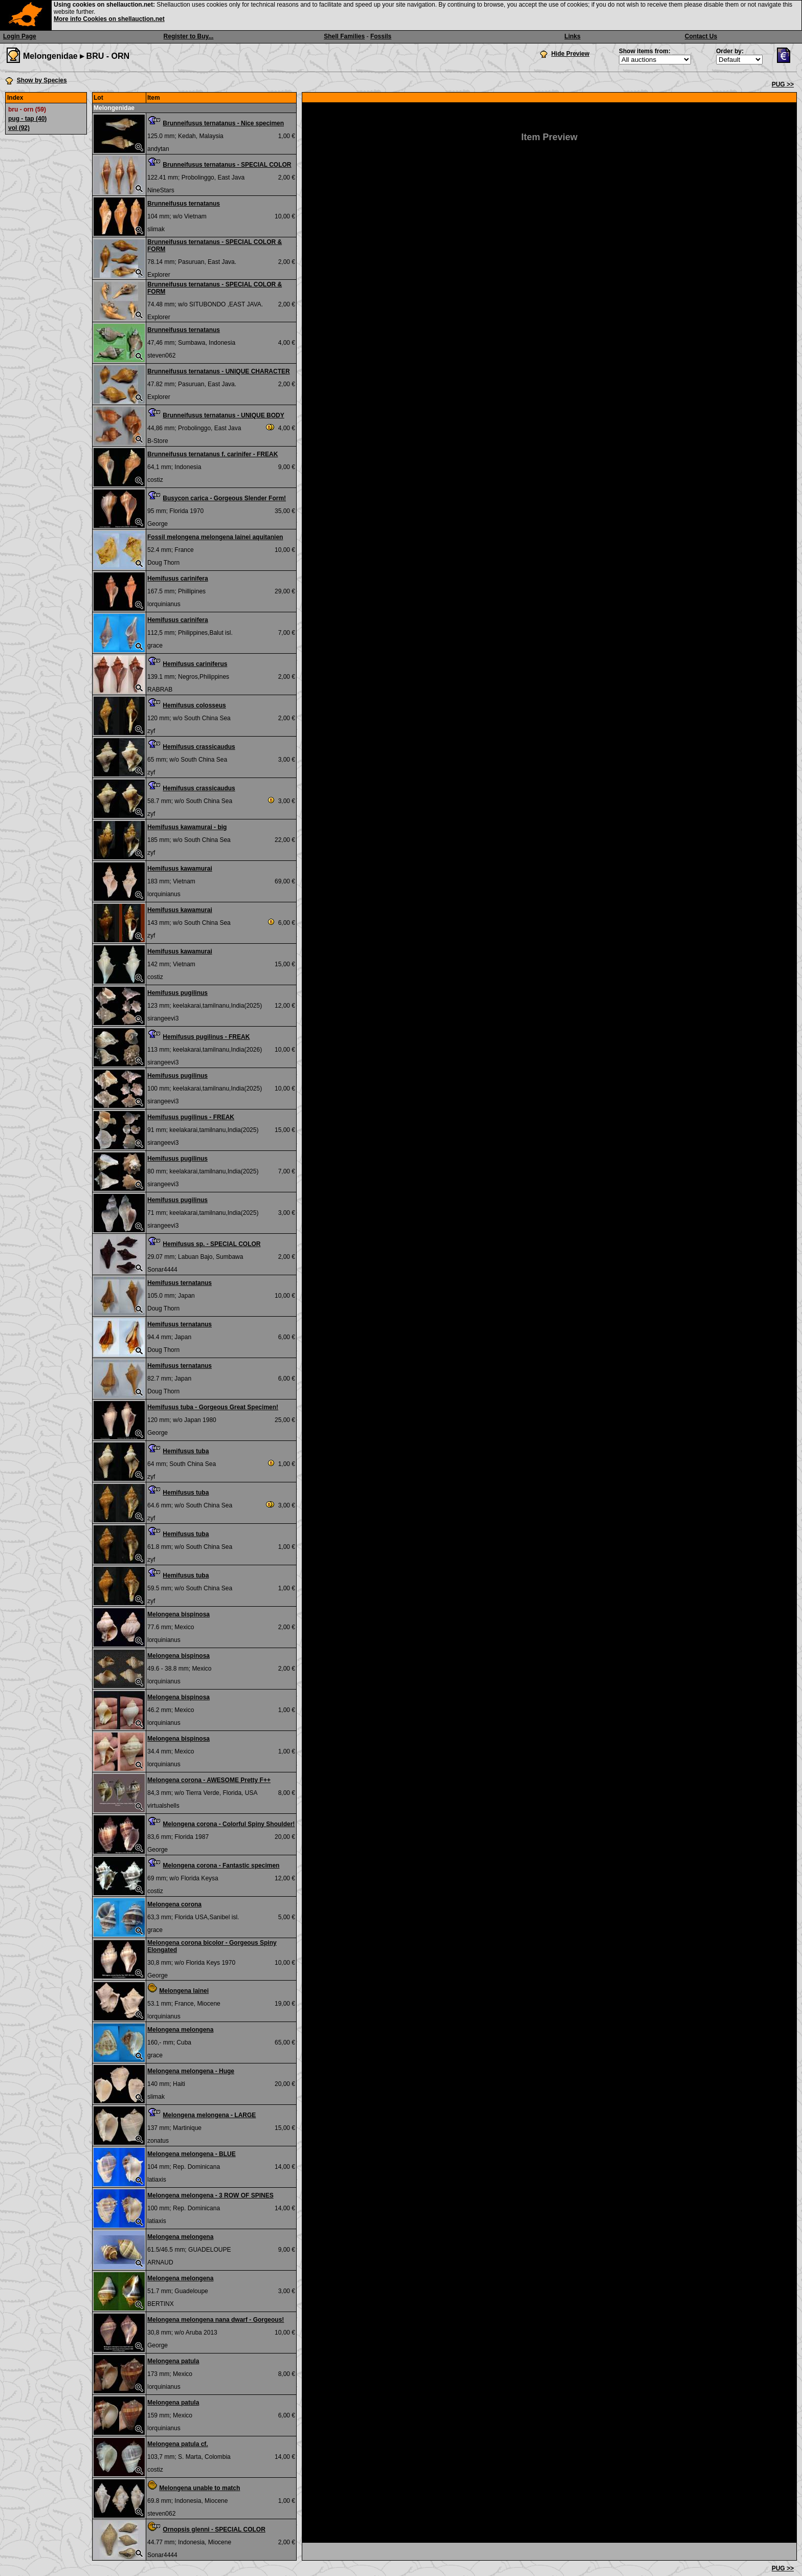 The height and width of the screenshot is (2576, 802). What do you see at coordinates (229, 1824) in the screenshot?
I see `Melongena corona - Colorful Spiny Shoulder!` at bounding box center [229, 1824].